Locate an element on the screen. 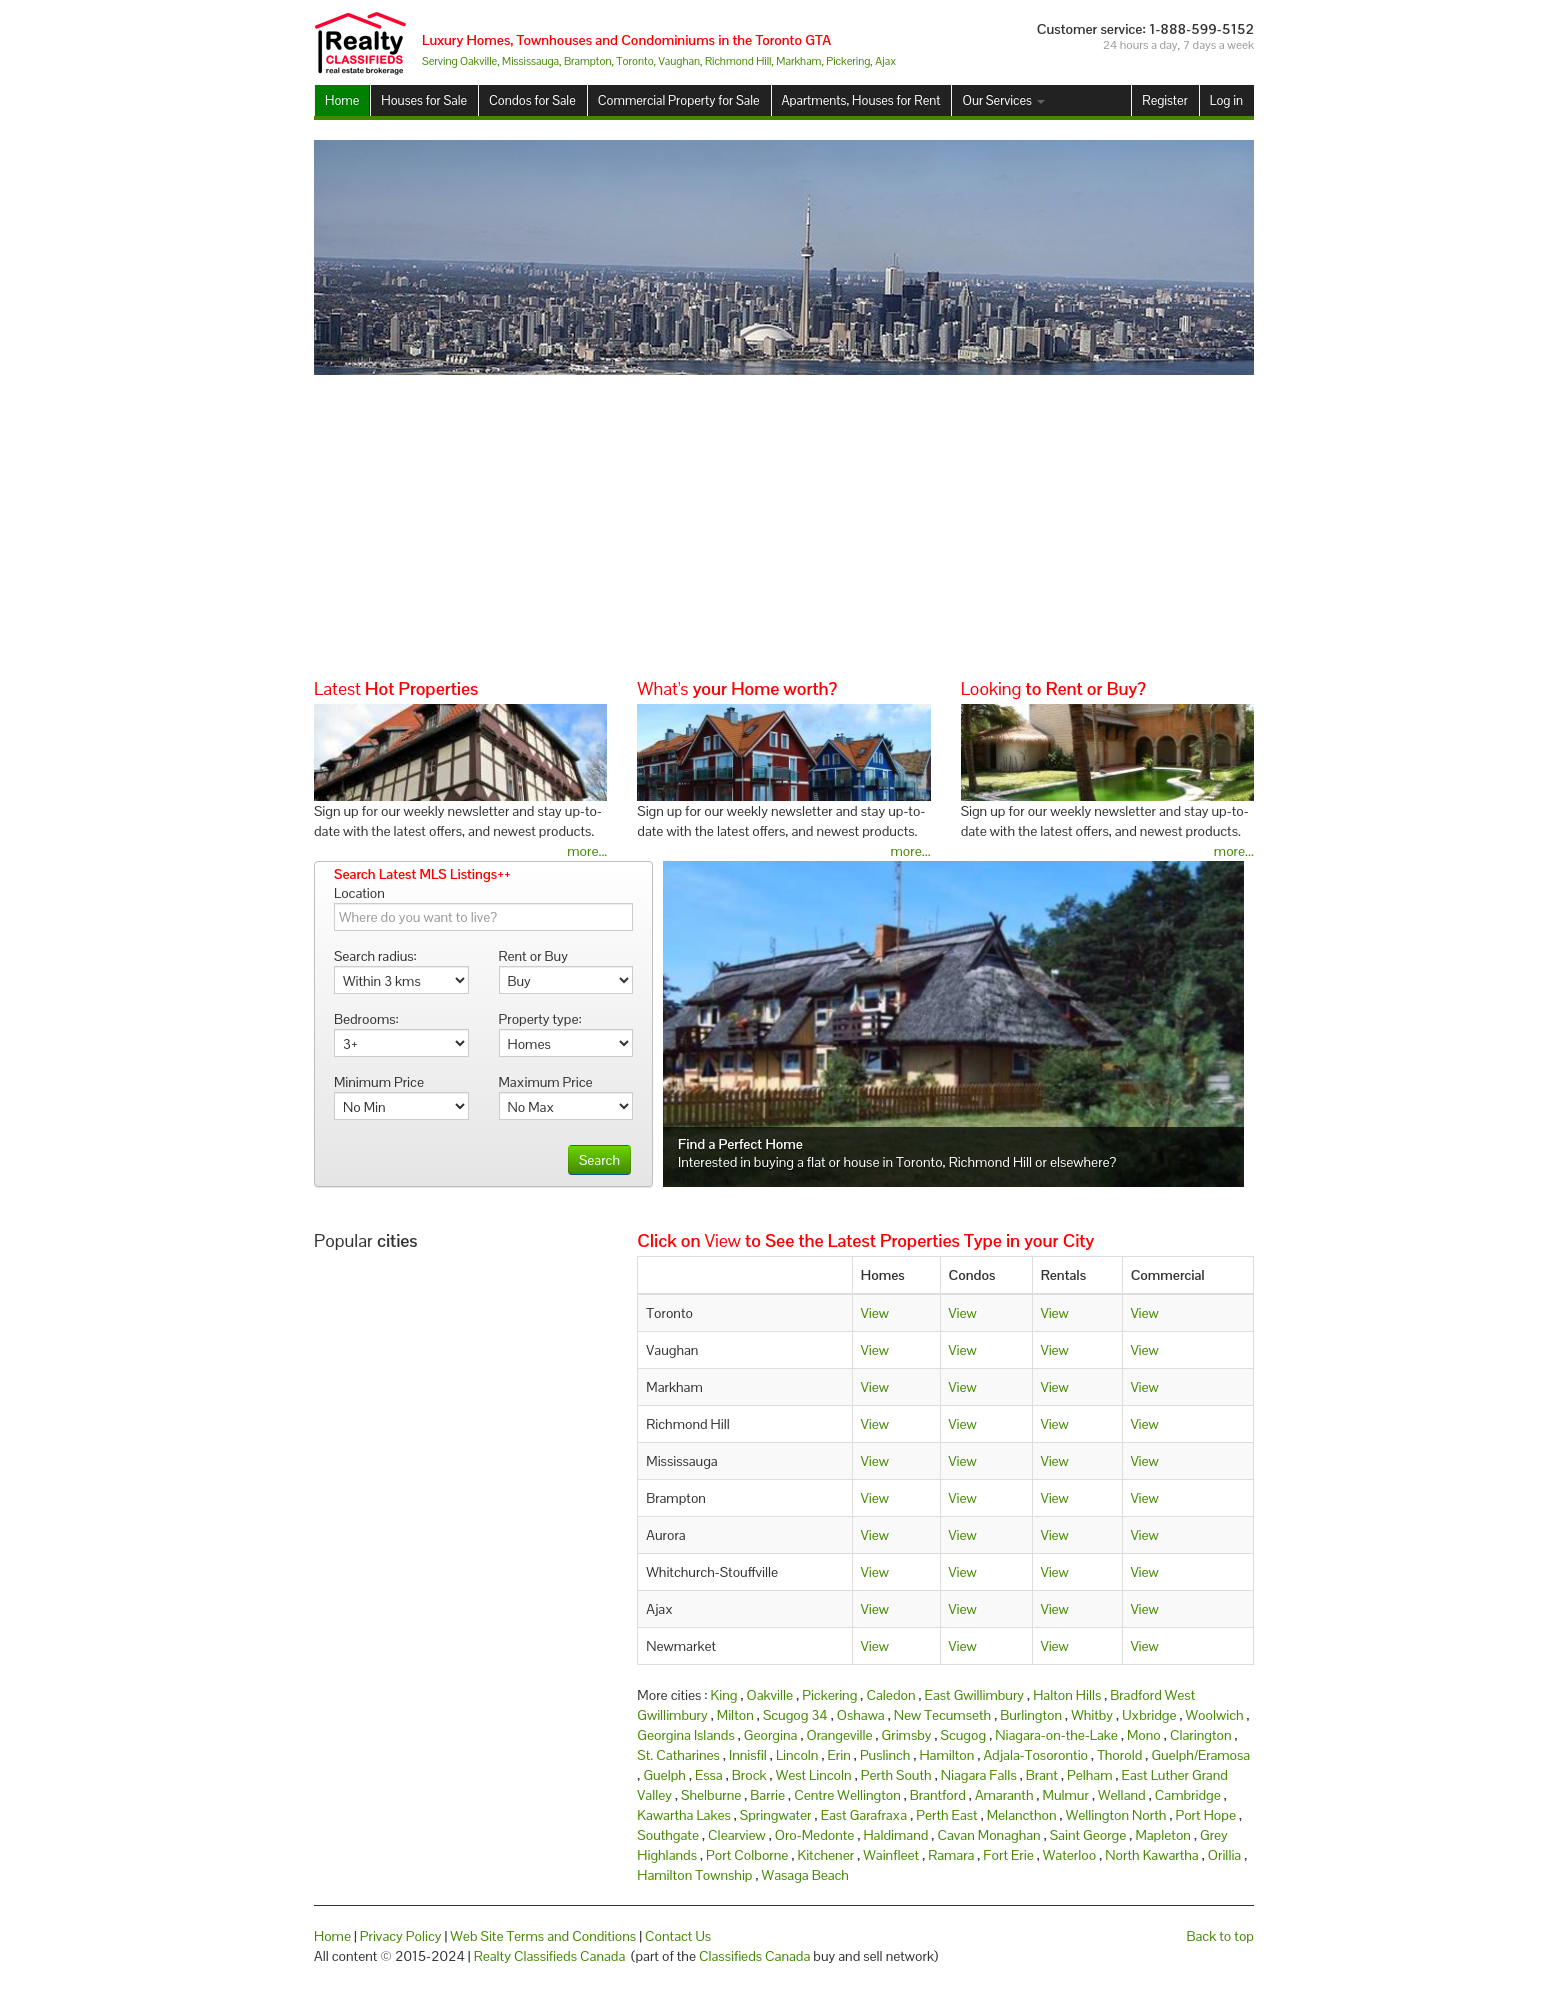  Scugog is located at coordinates (964, 1735).